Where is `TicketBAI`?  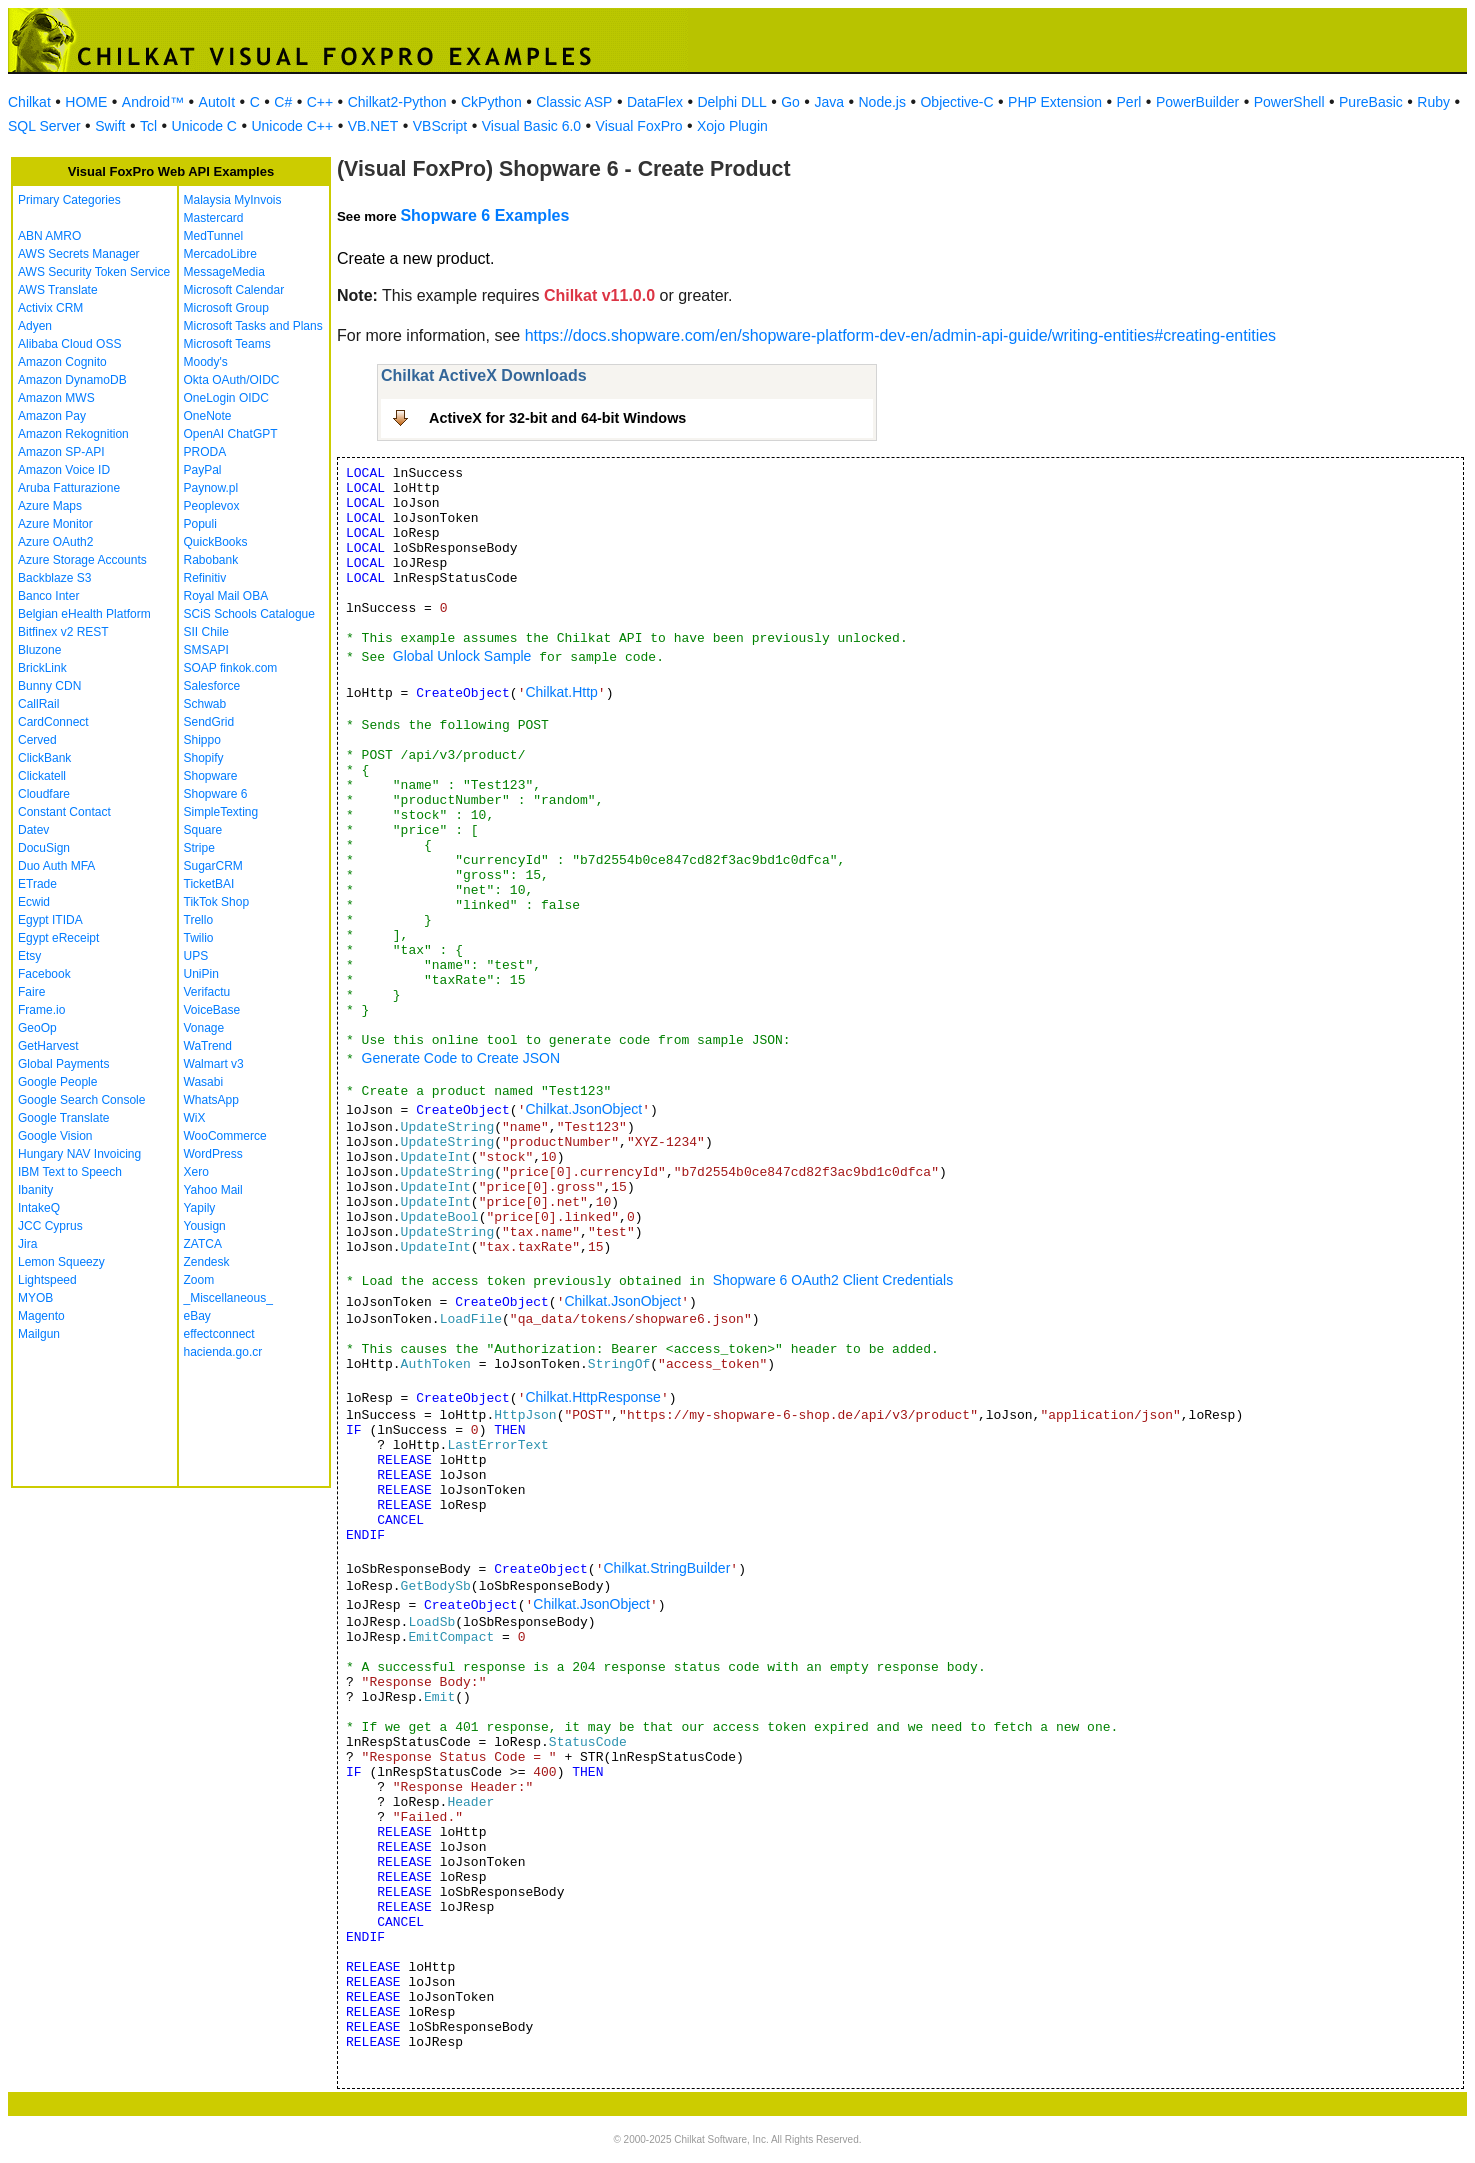
TicketBAI is located at coordinates (209, 884).